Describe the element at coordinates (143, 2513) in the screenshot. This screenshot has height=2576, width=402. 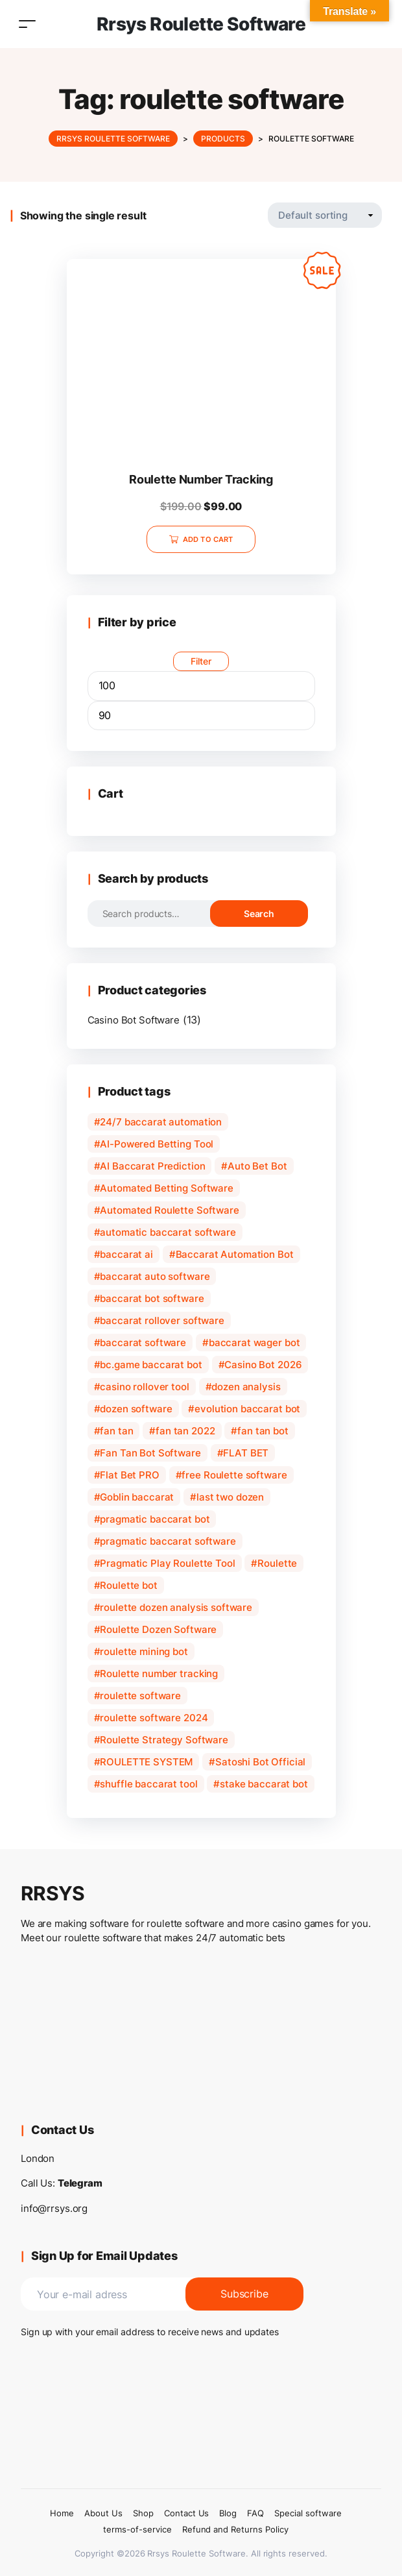
I see `Shop` at that location.